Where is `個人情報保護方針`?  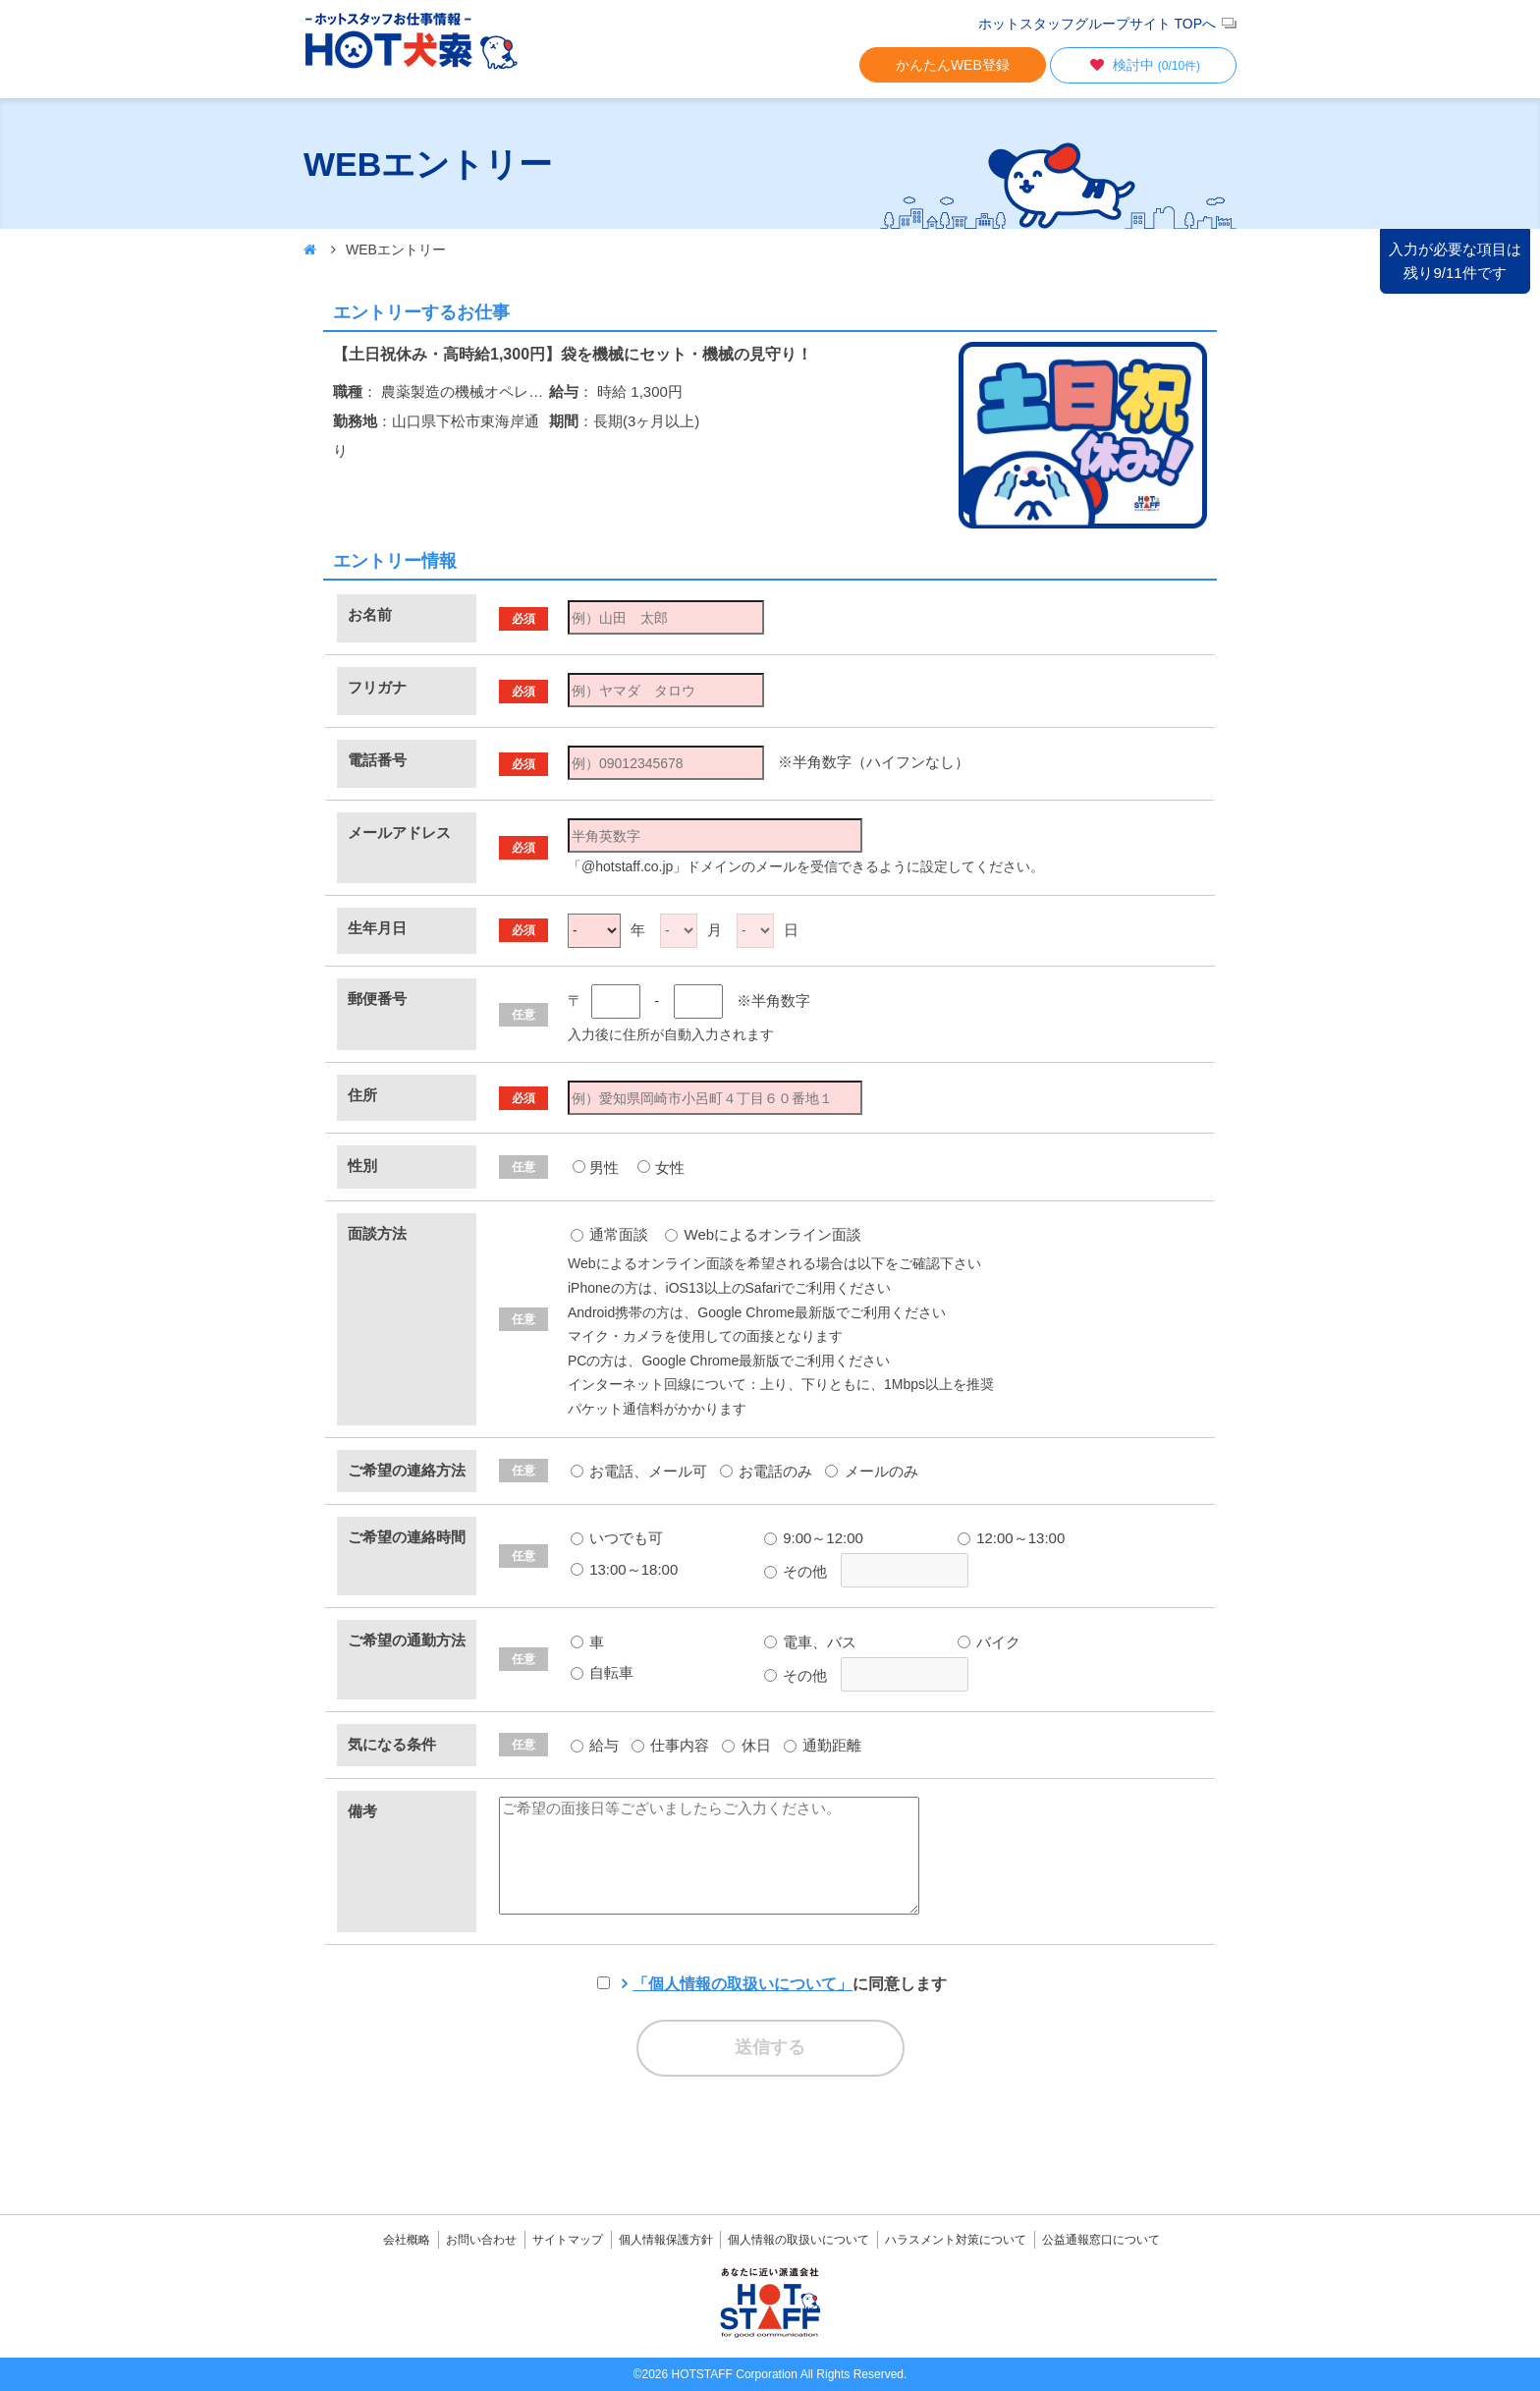
個人情報保護方針 is located at coordinates (666, 2240).